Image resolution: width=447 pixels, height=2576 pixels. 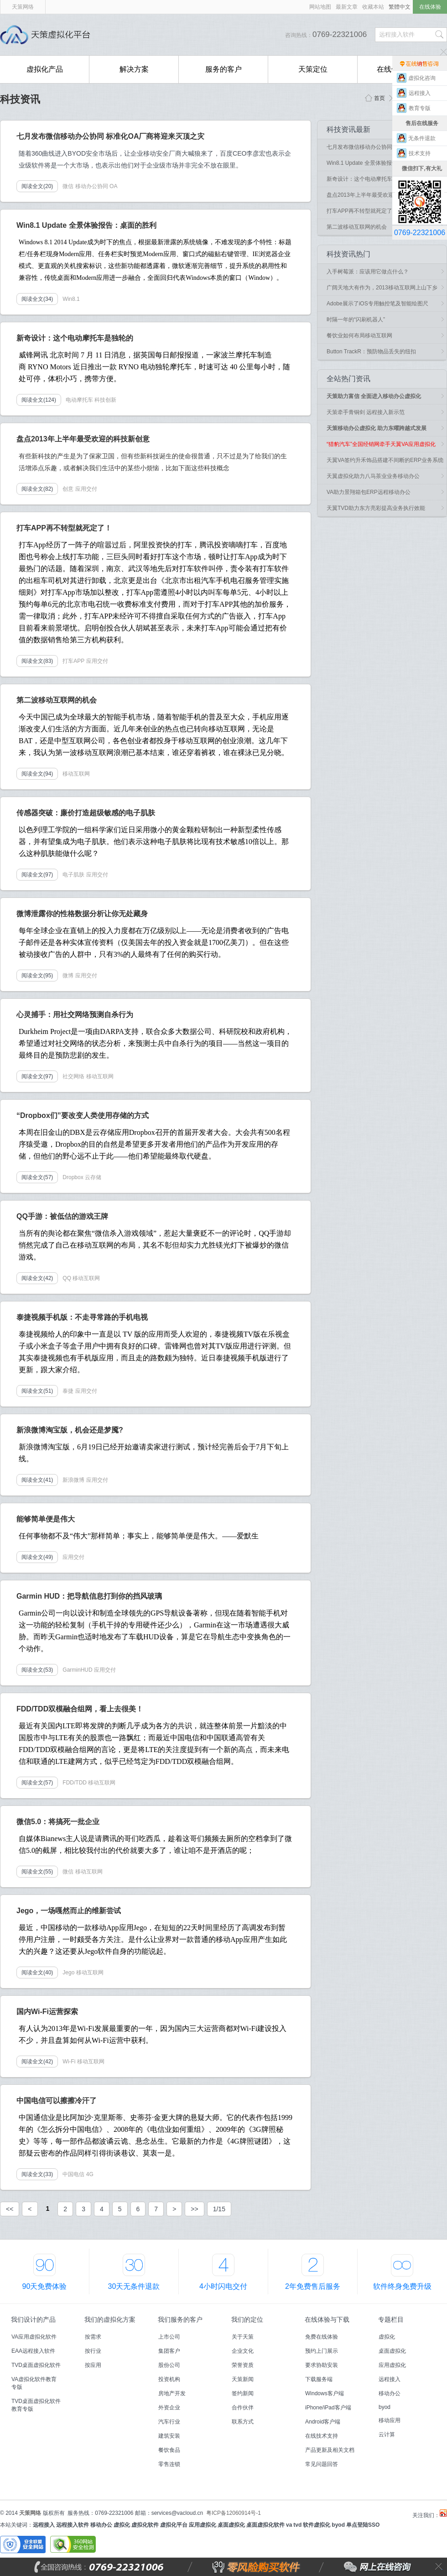 I want to click on 科技资讯热门, so click(x=348, y=254).